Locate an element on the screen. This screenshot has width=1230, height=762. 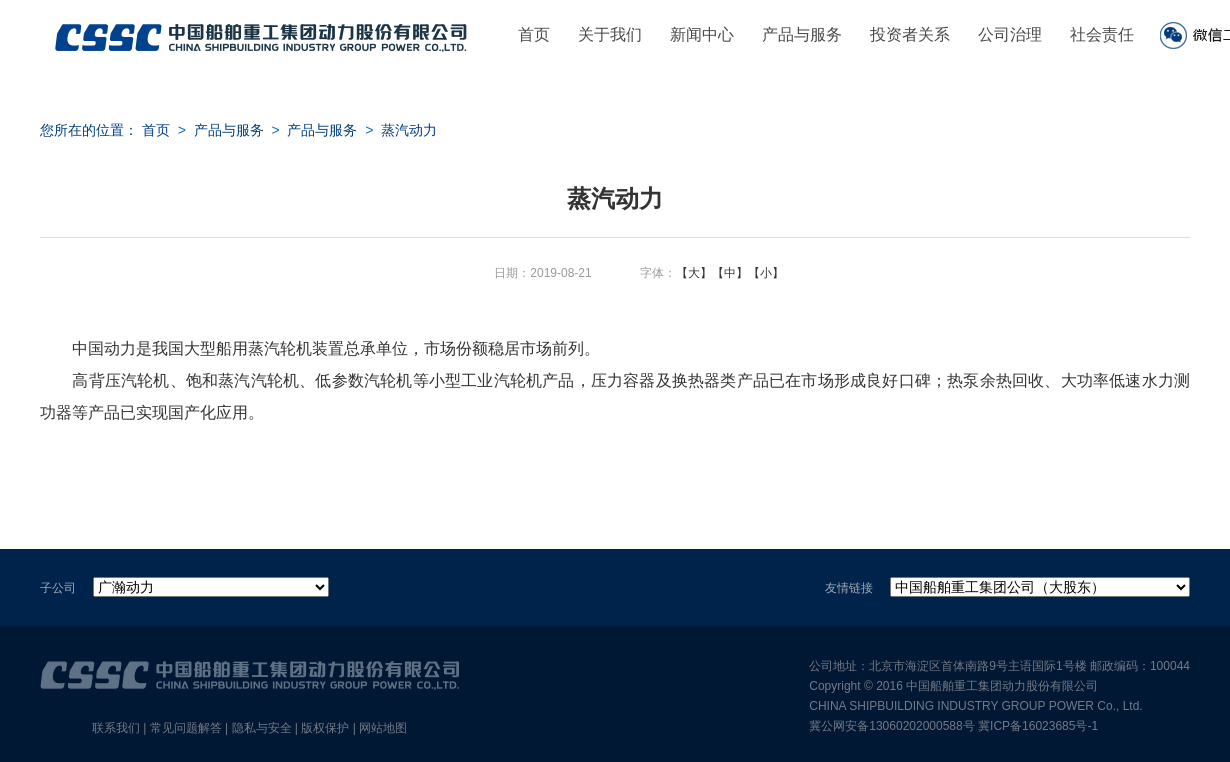
【小】 is located at coordinates (766, 273).